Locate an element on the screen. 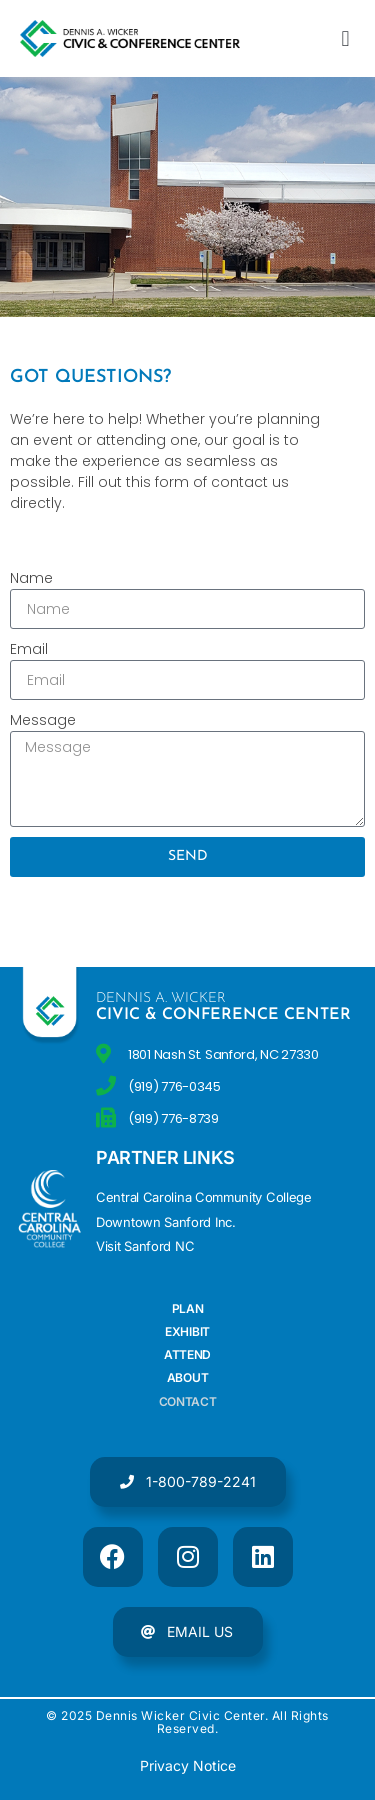  Plan is located at coordinates (188, 1308).